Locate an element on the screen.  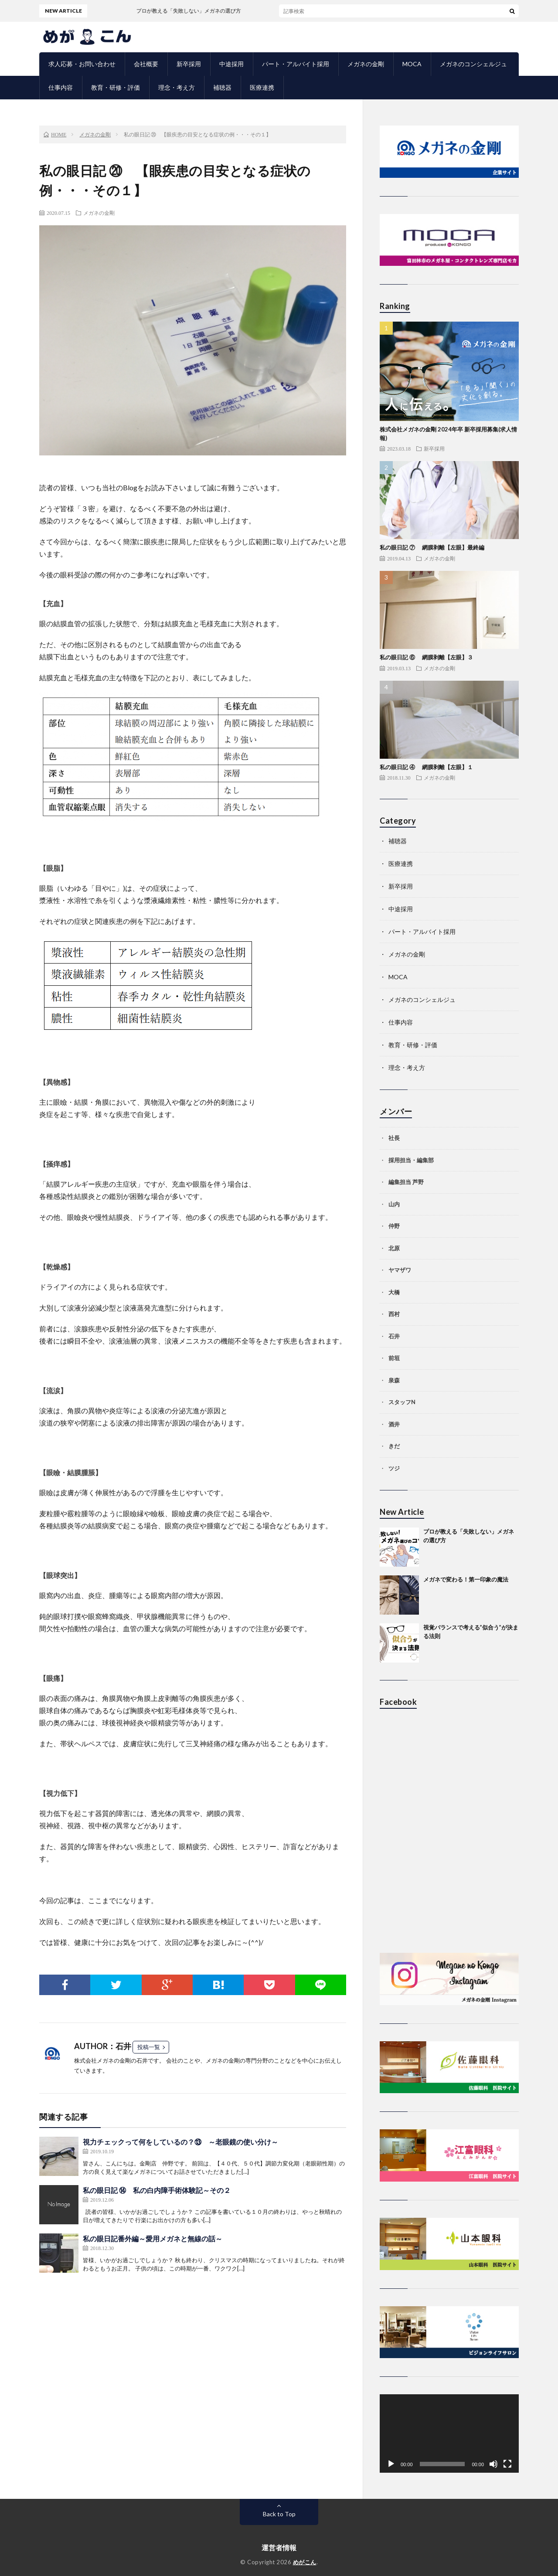
めがこん is located at coordinates (304, 2562).